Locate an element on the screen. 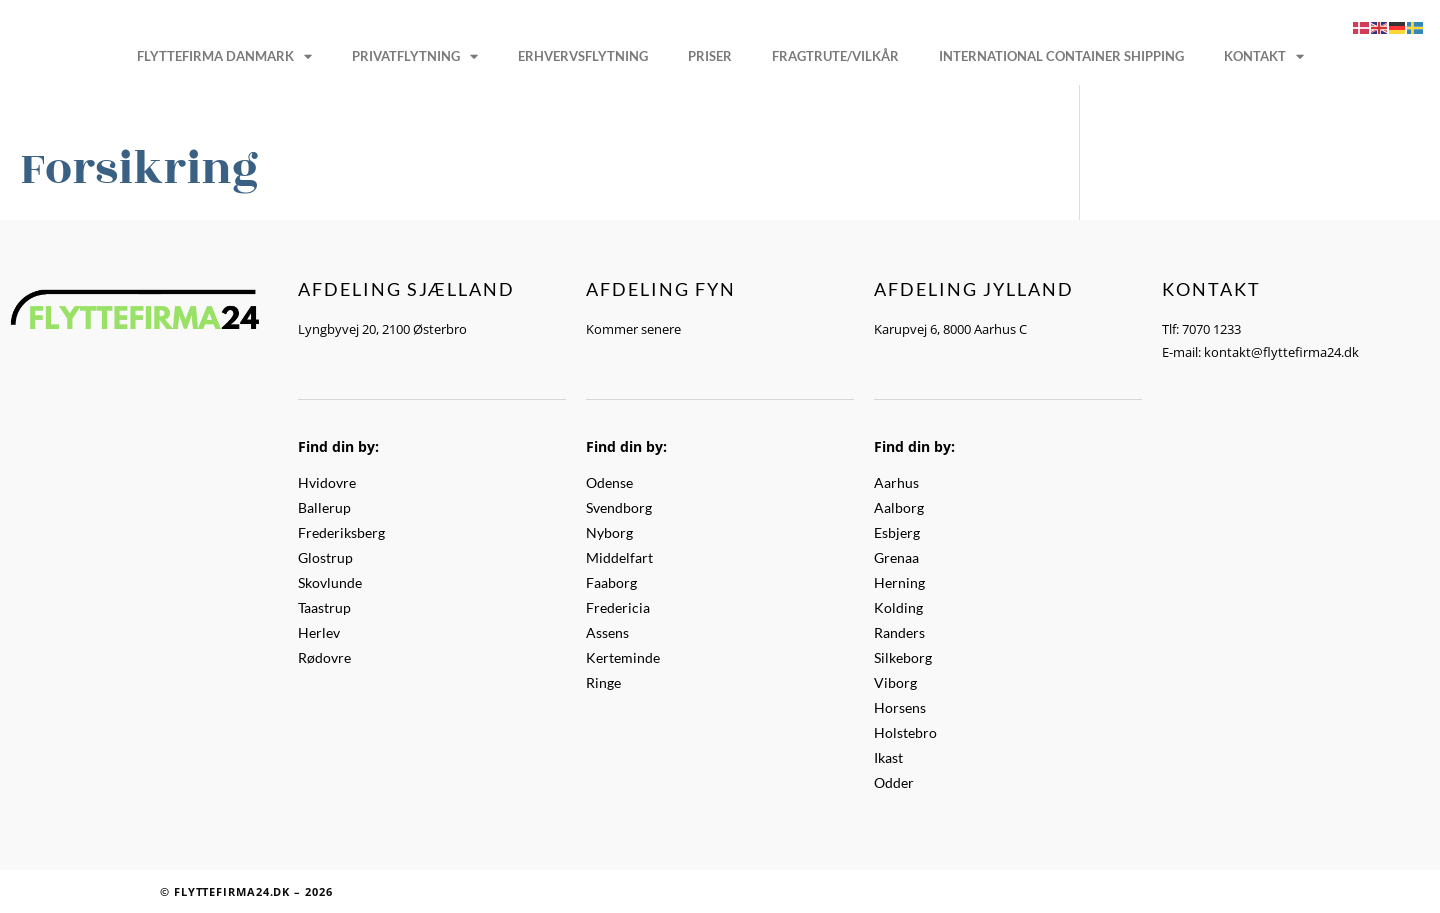 The height and width of the screenshot is (913, 1440). Taastrup is located at coordinates (324, 607).